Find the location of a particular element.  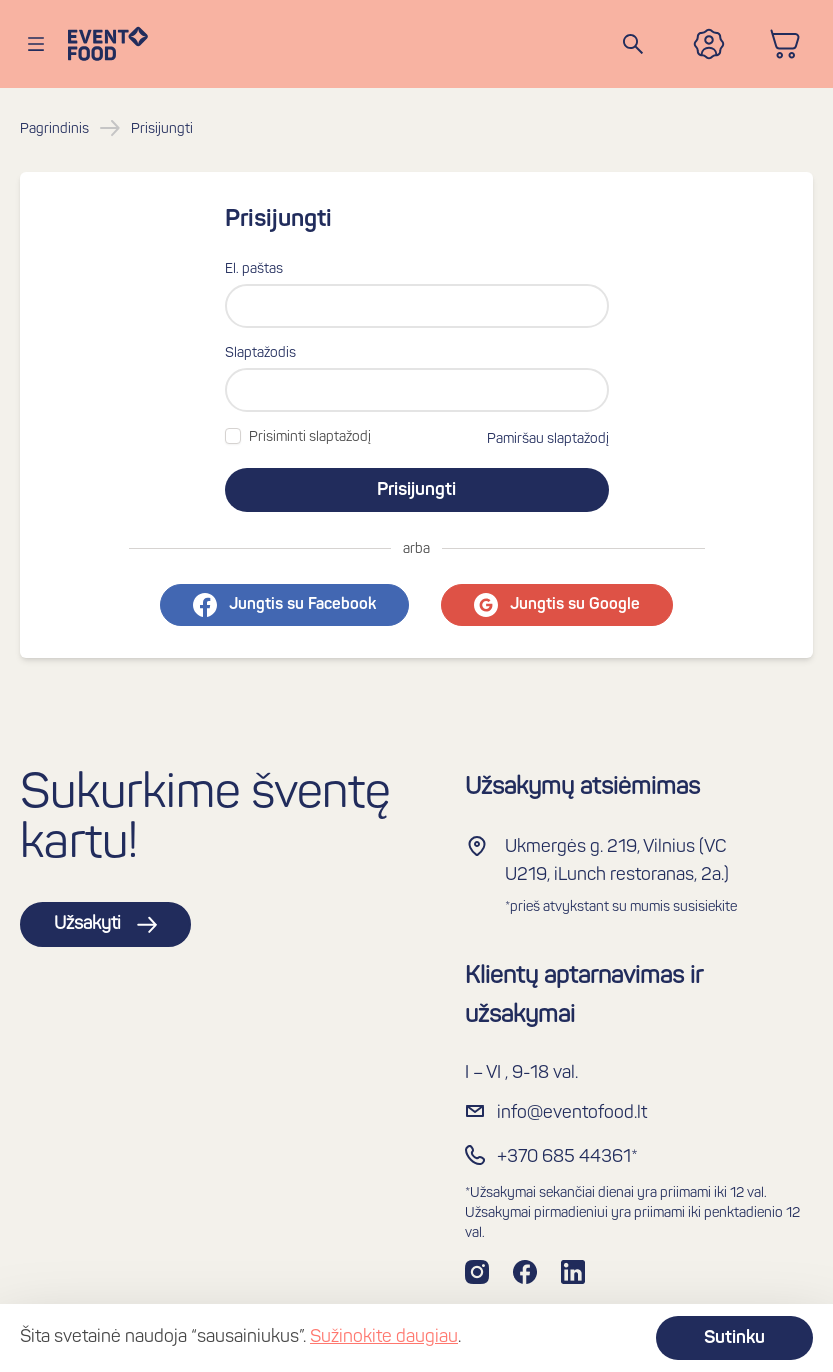

Sutinku is located at coordinates (734, 1338).